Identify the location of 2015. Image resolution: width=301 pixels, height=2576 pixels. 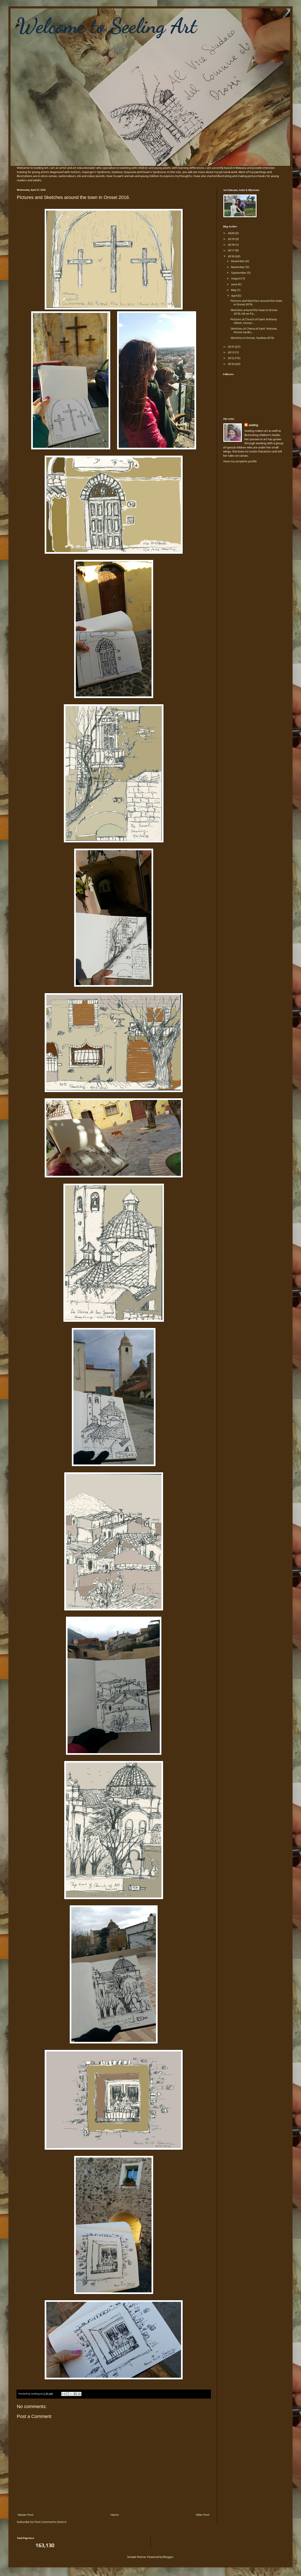
(231, 346).